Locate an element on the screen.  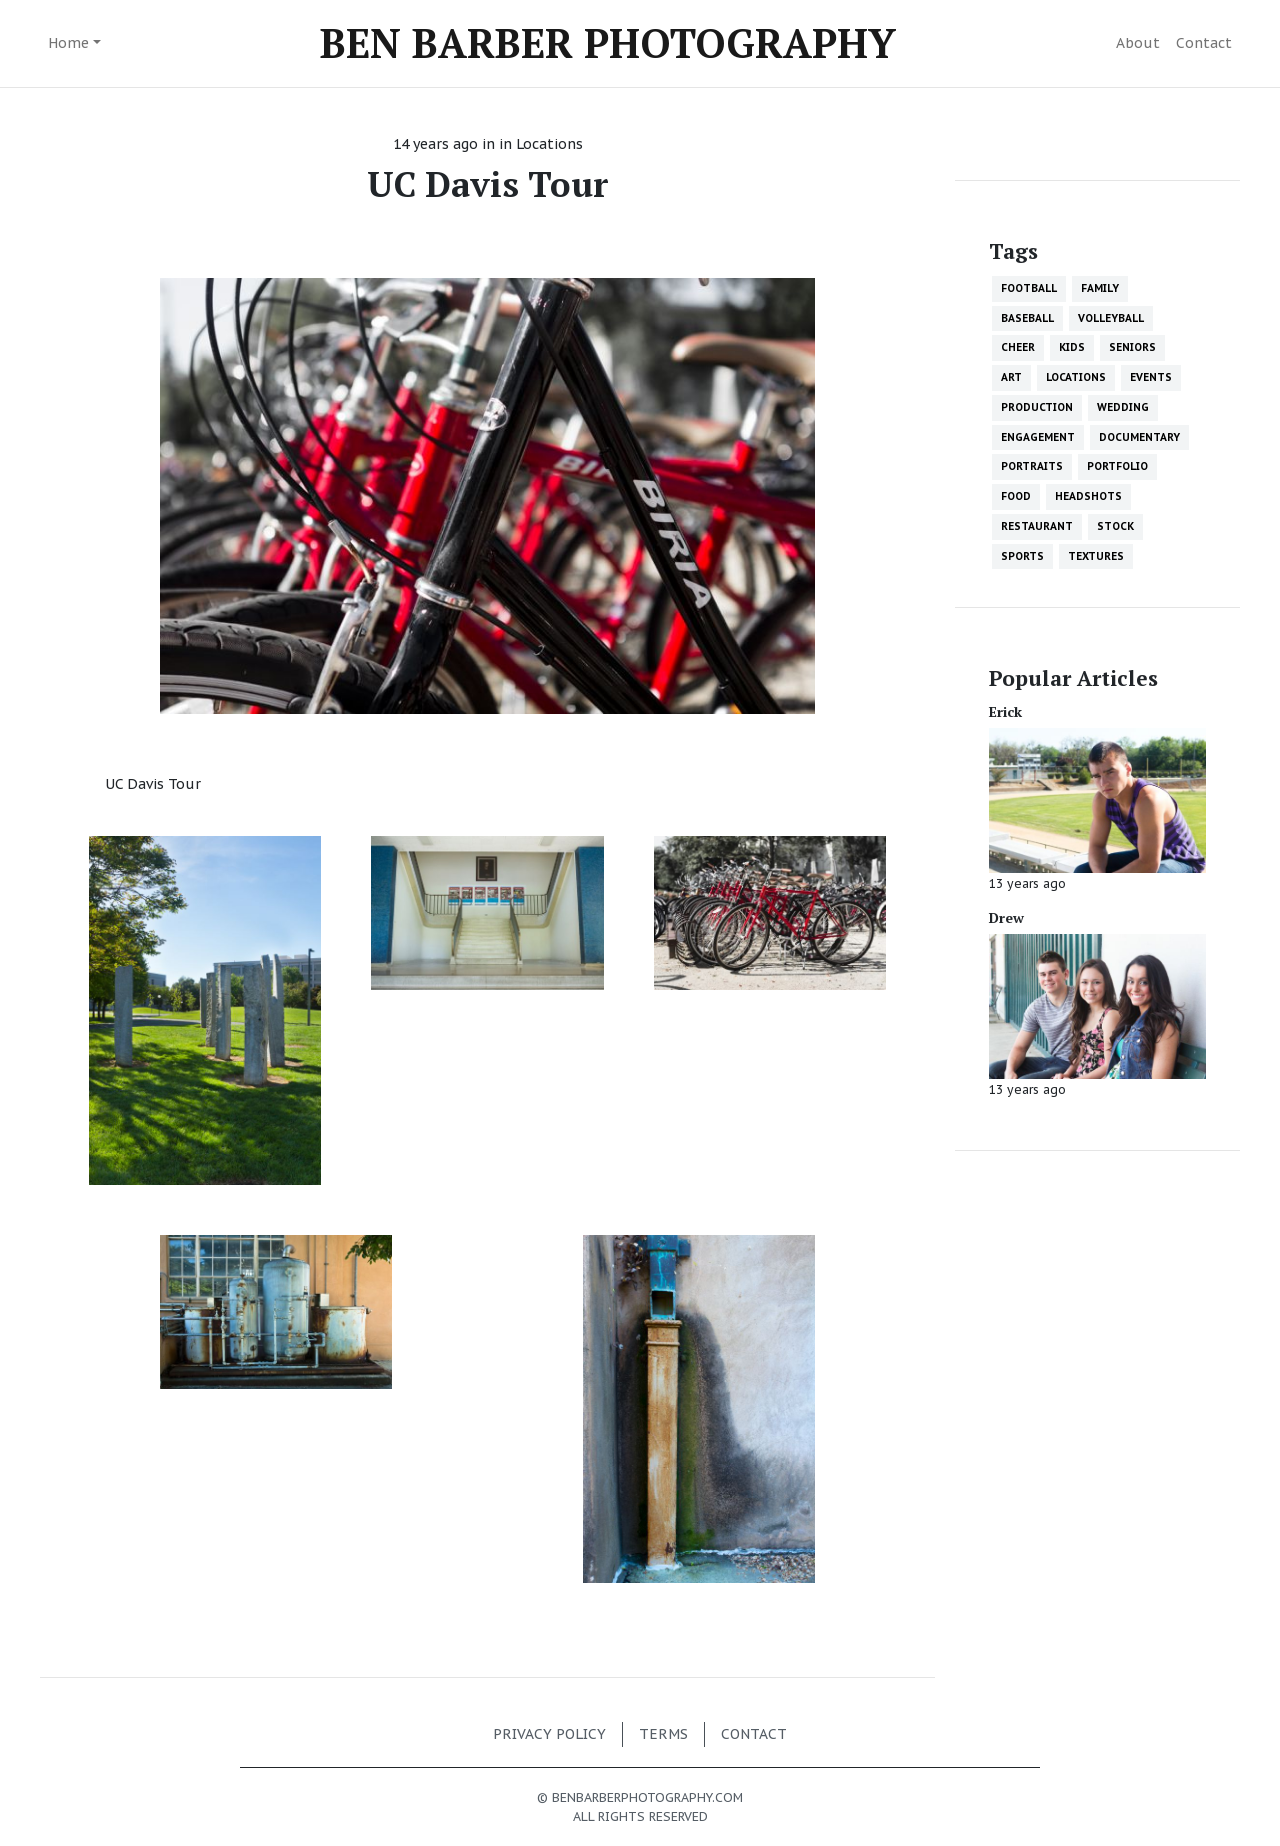
Privacy policy is located at coordinates (549, 1734).